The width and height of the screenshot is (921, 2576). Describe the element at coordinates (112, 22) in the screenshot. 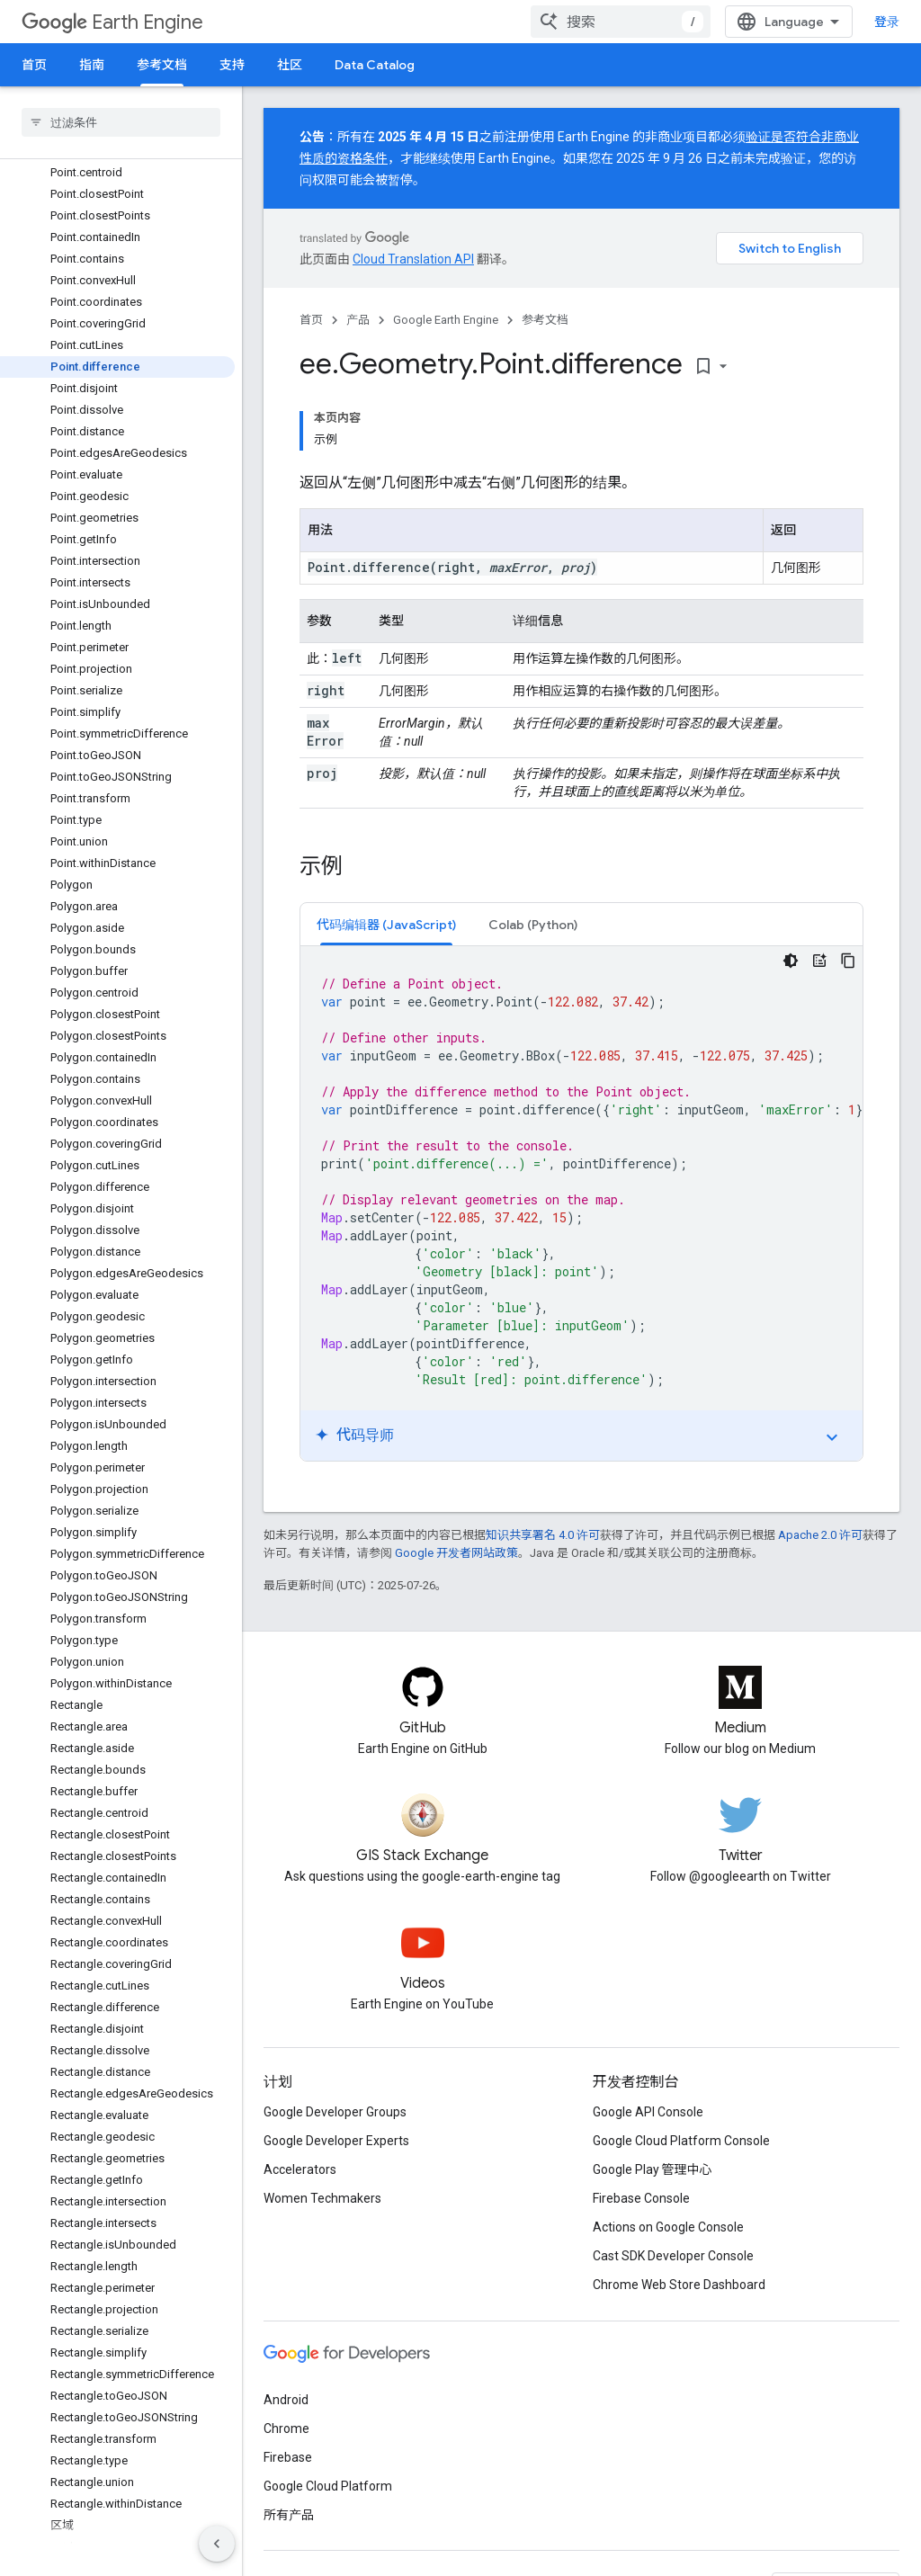

I see `Earth Engine` at that location.